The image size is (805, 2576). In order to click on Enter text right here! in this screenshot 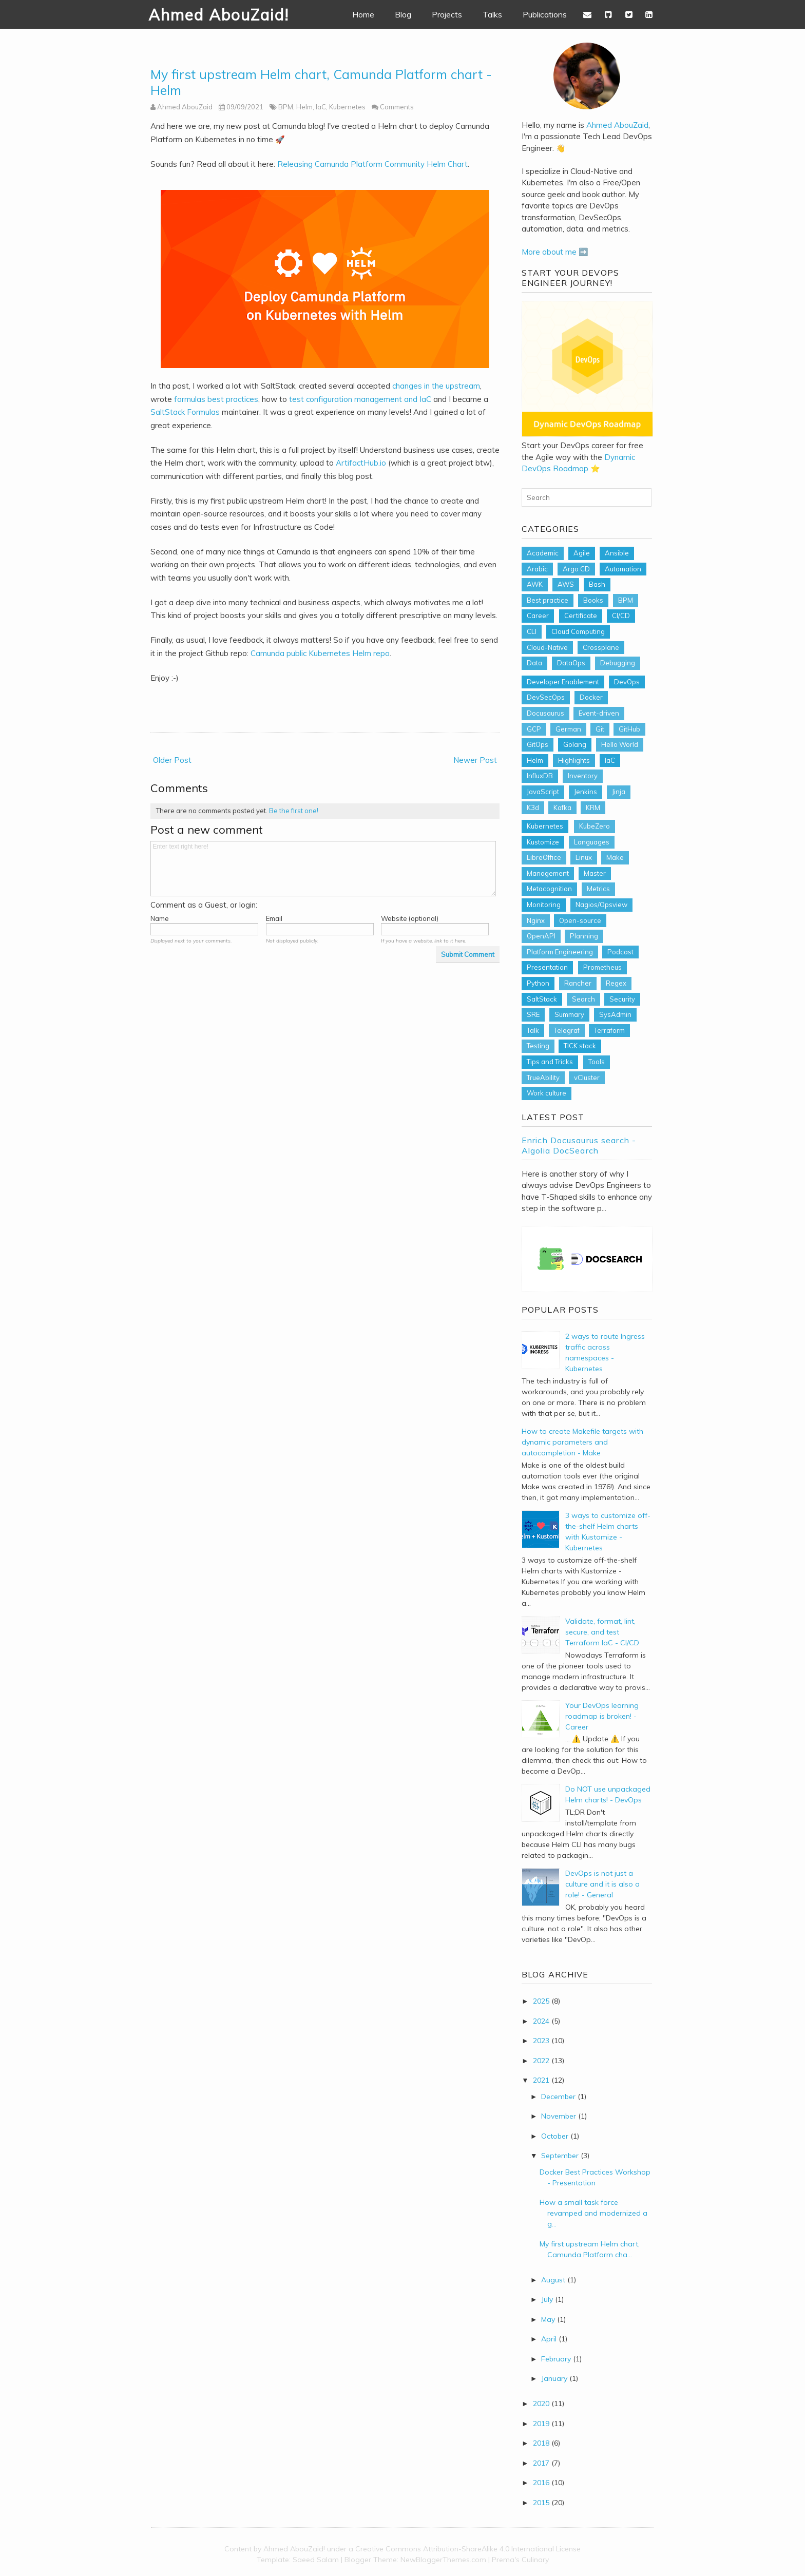, I will do `click(323, 868)`.